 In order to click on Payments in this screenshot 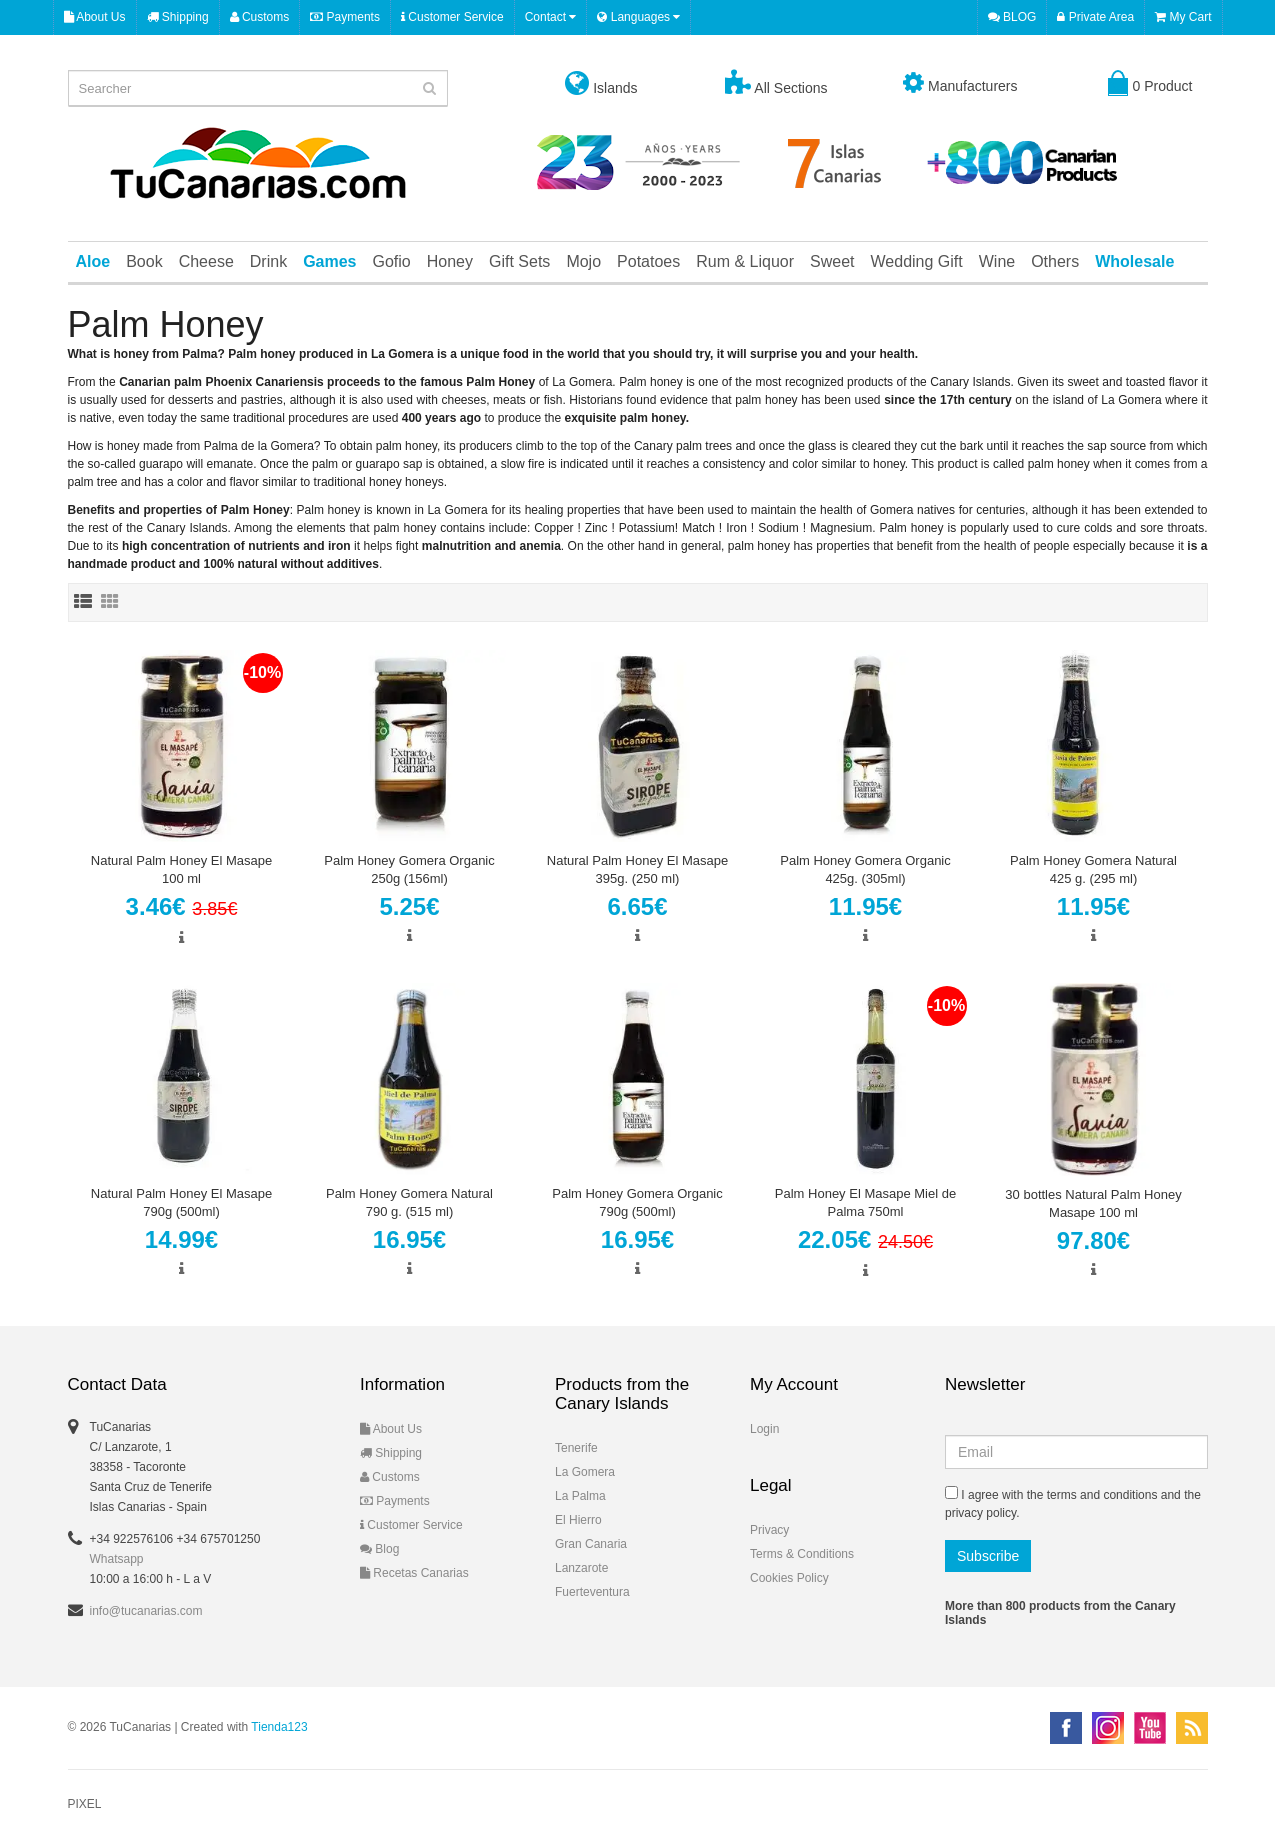, I will do `click(345, 17)`.